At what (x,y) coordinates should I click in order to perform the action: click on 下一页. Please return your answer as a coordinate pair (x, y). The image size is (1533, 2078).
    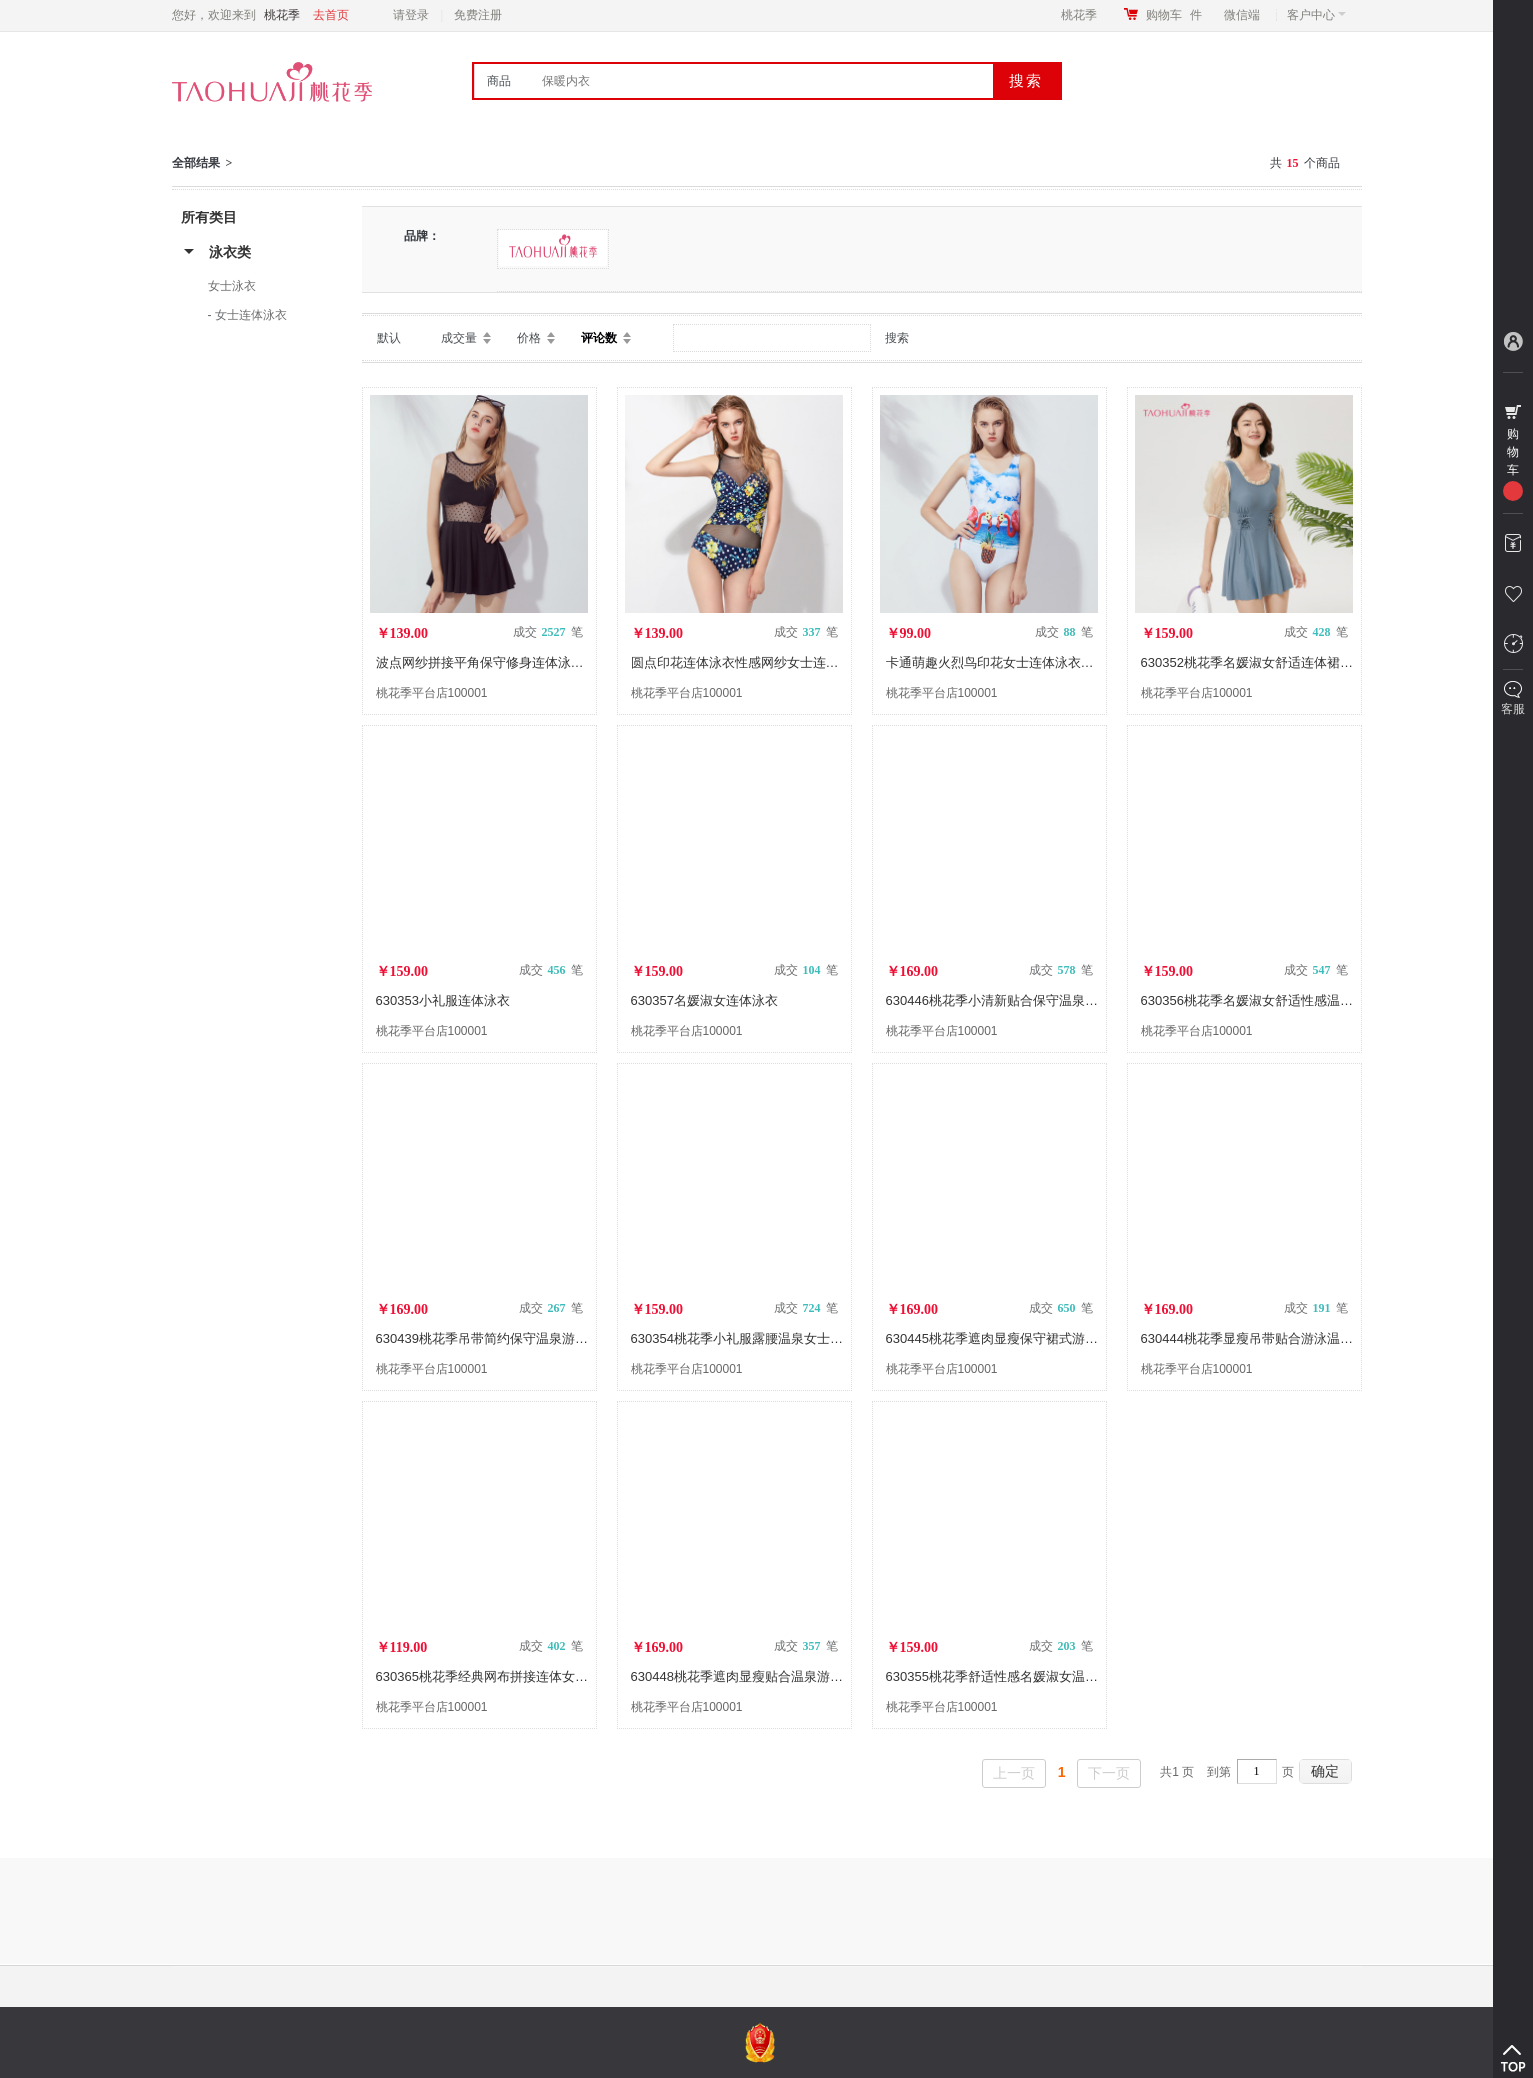
    Looking at the image, I should click on (1109, 1773).